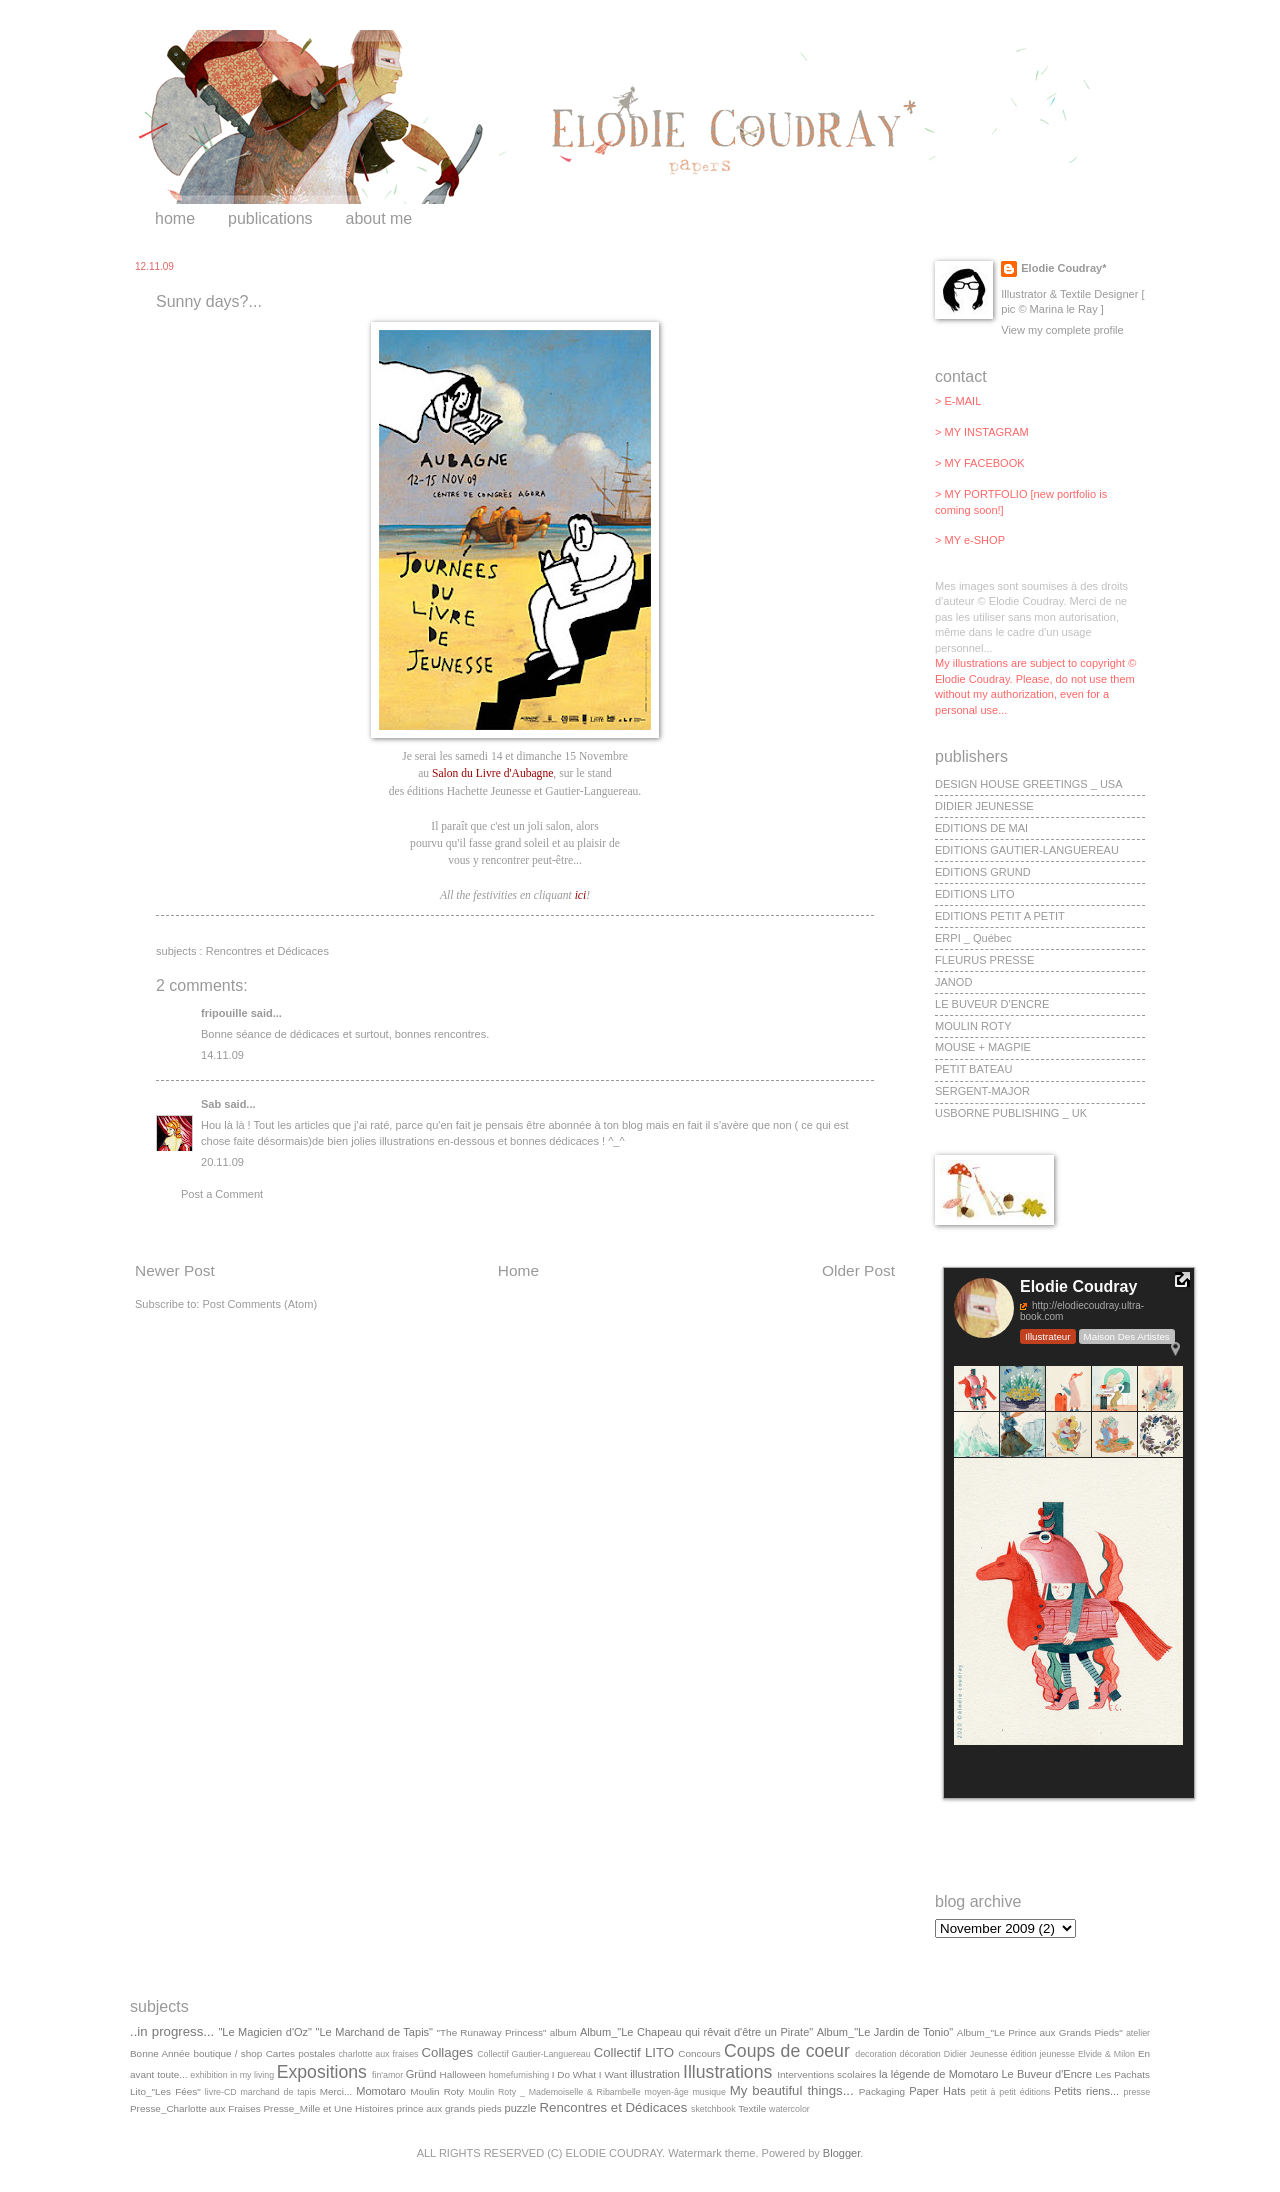  I want to click on petit à petit éditions, so click(1010, 2092).